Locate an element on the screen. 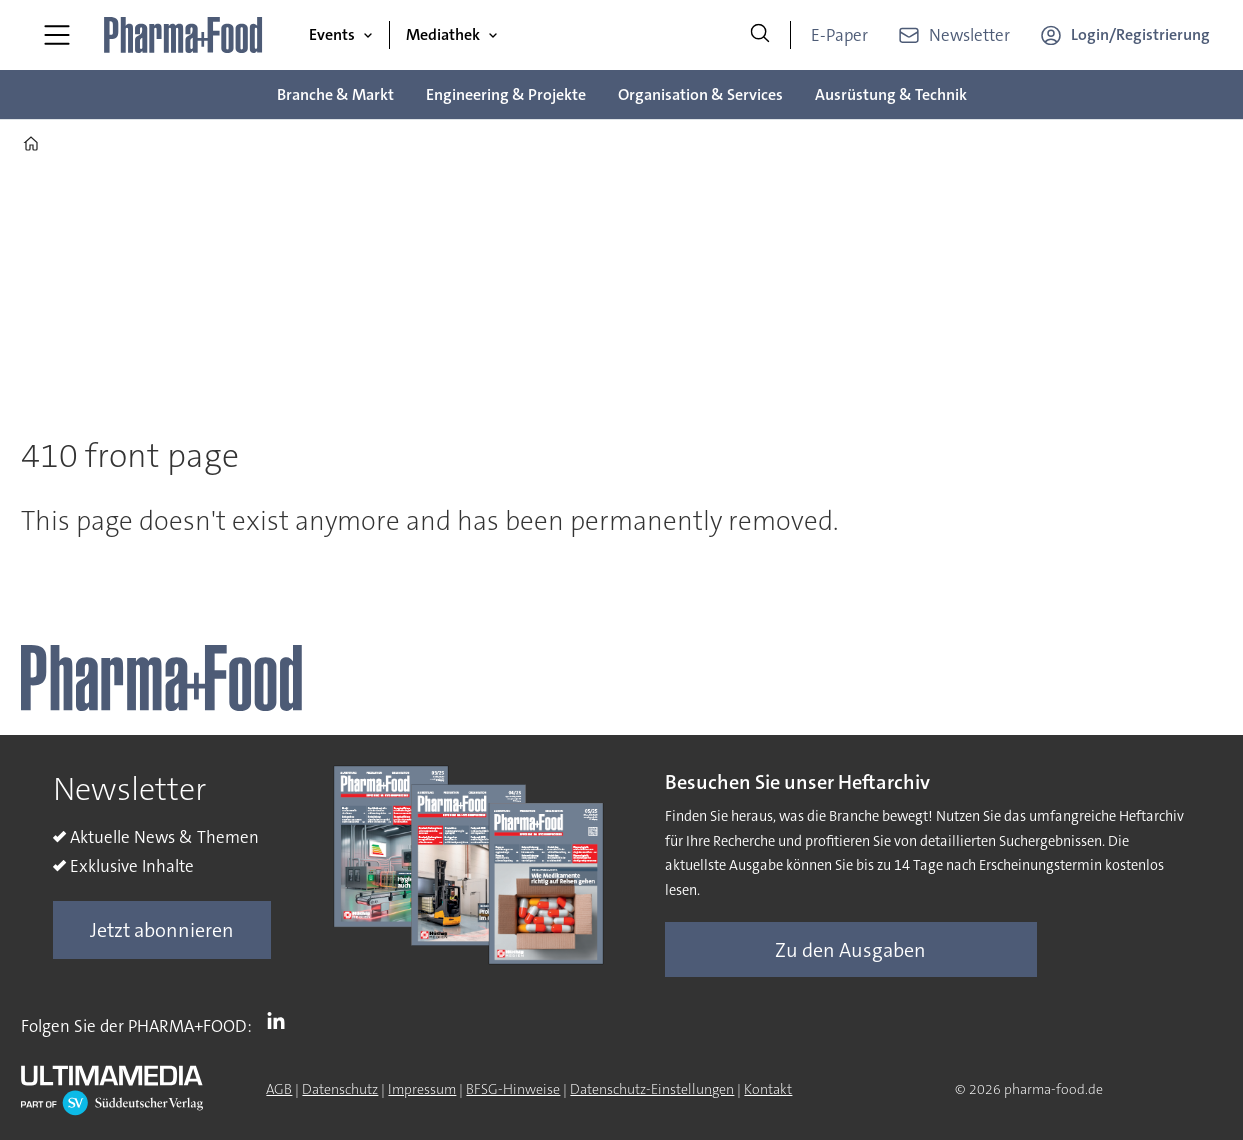  Impressum is located at coordinates (422, 1089).